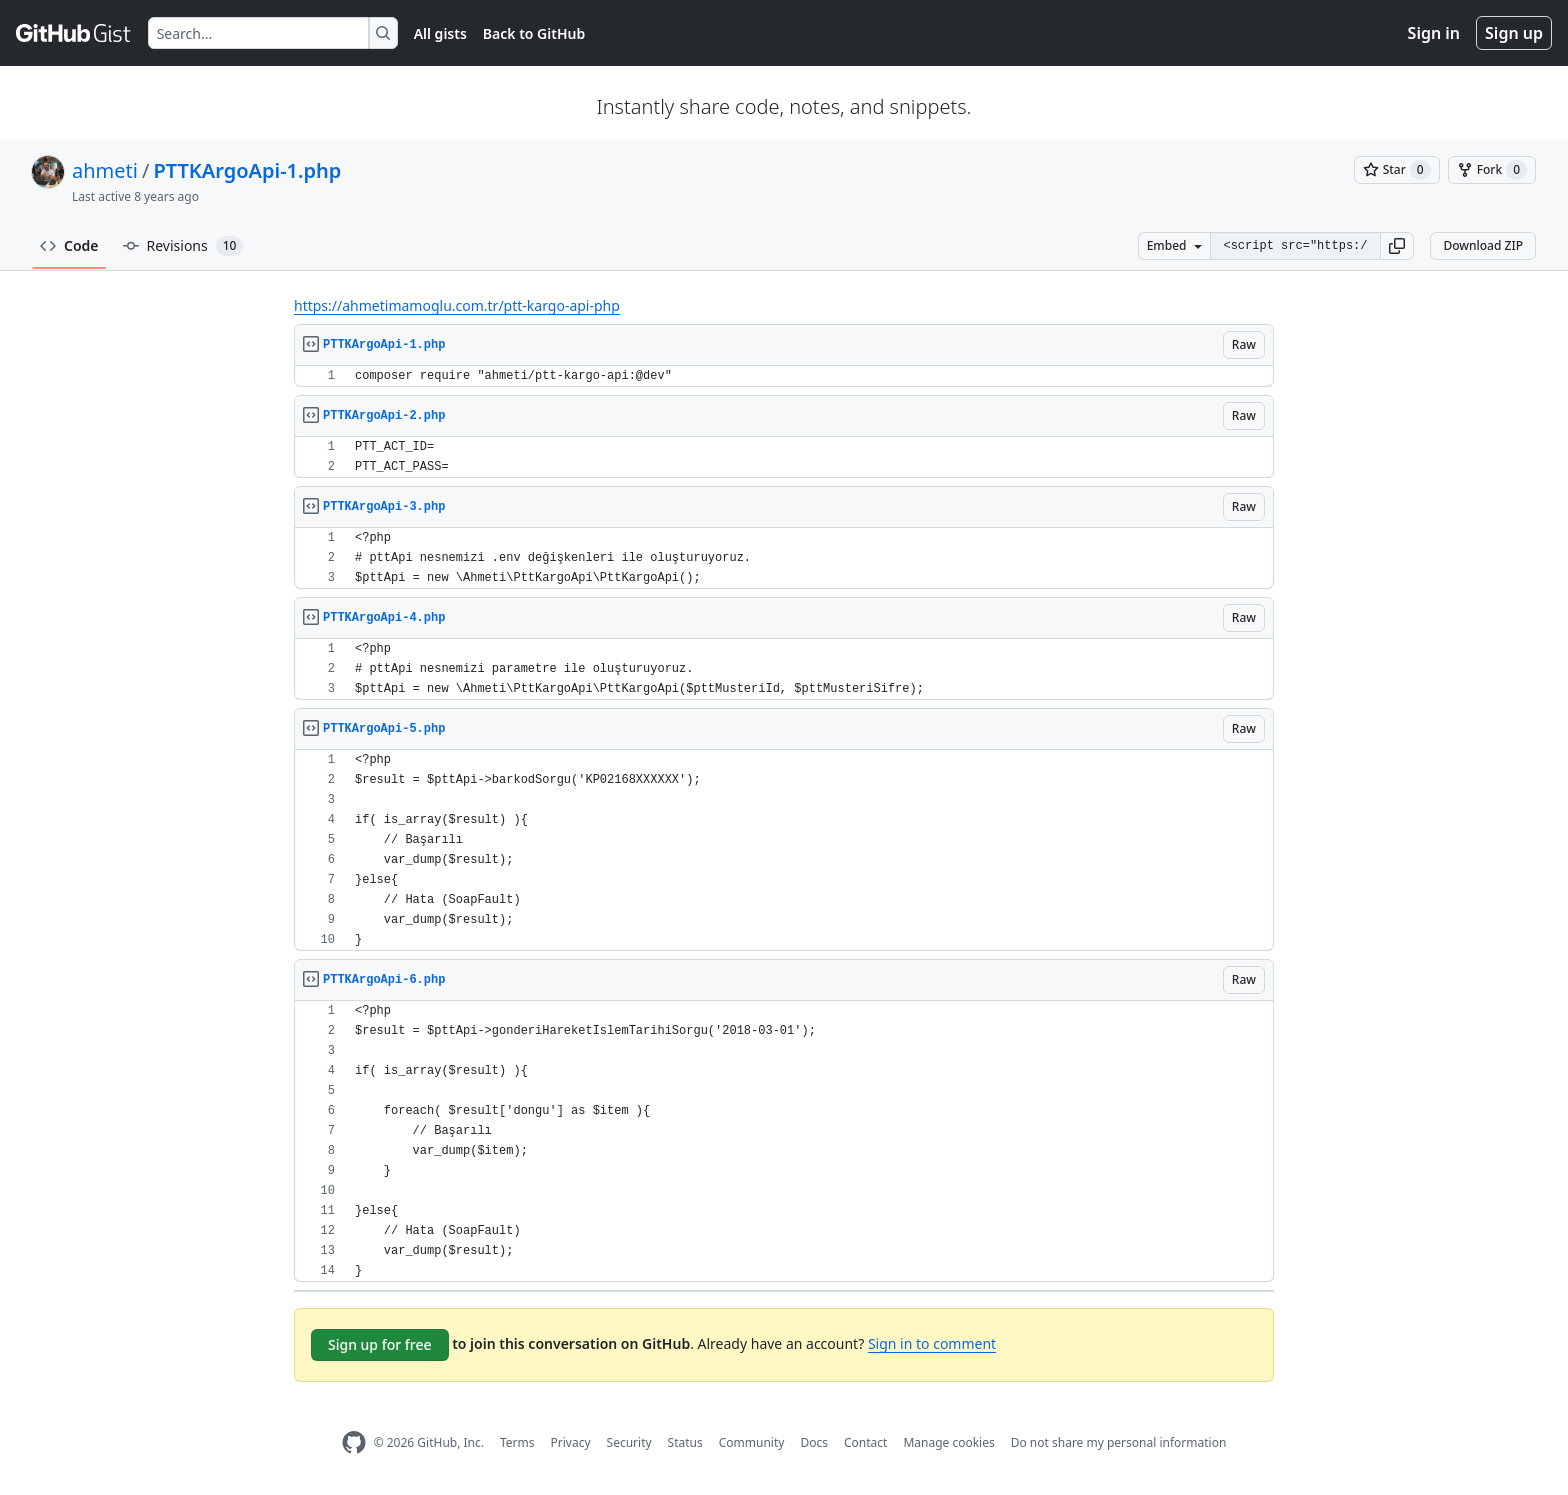  I want to click on PTTKArgoApi-1.php, so click(247, 170).